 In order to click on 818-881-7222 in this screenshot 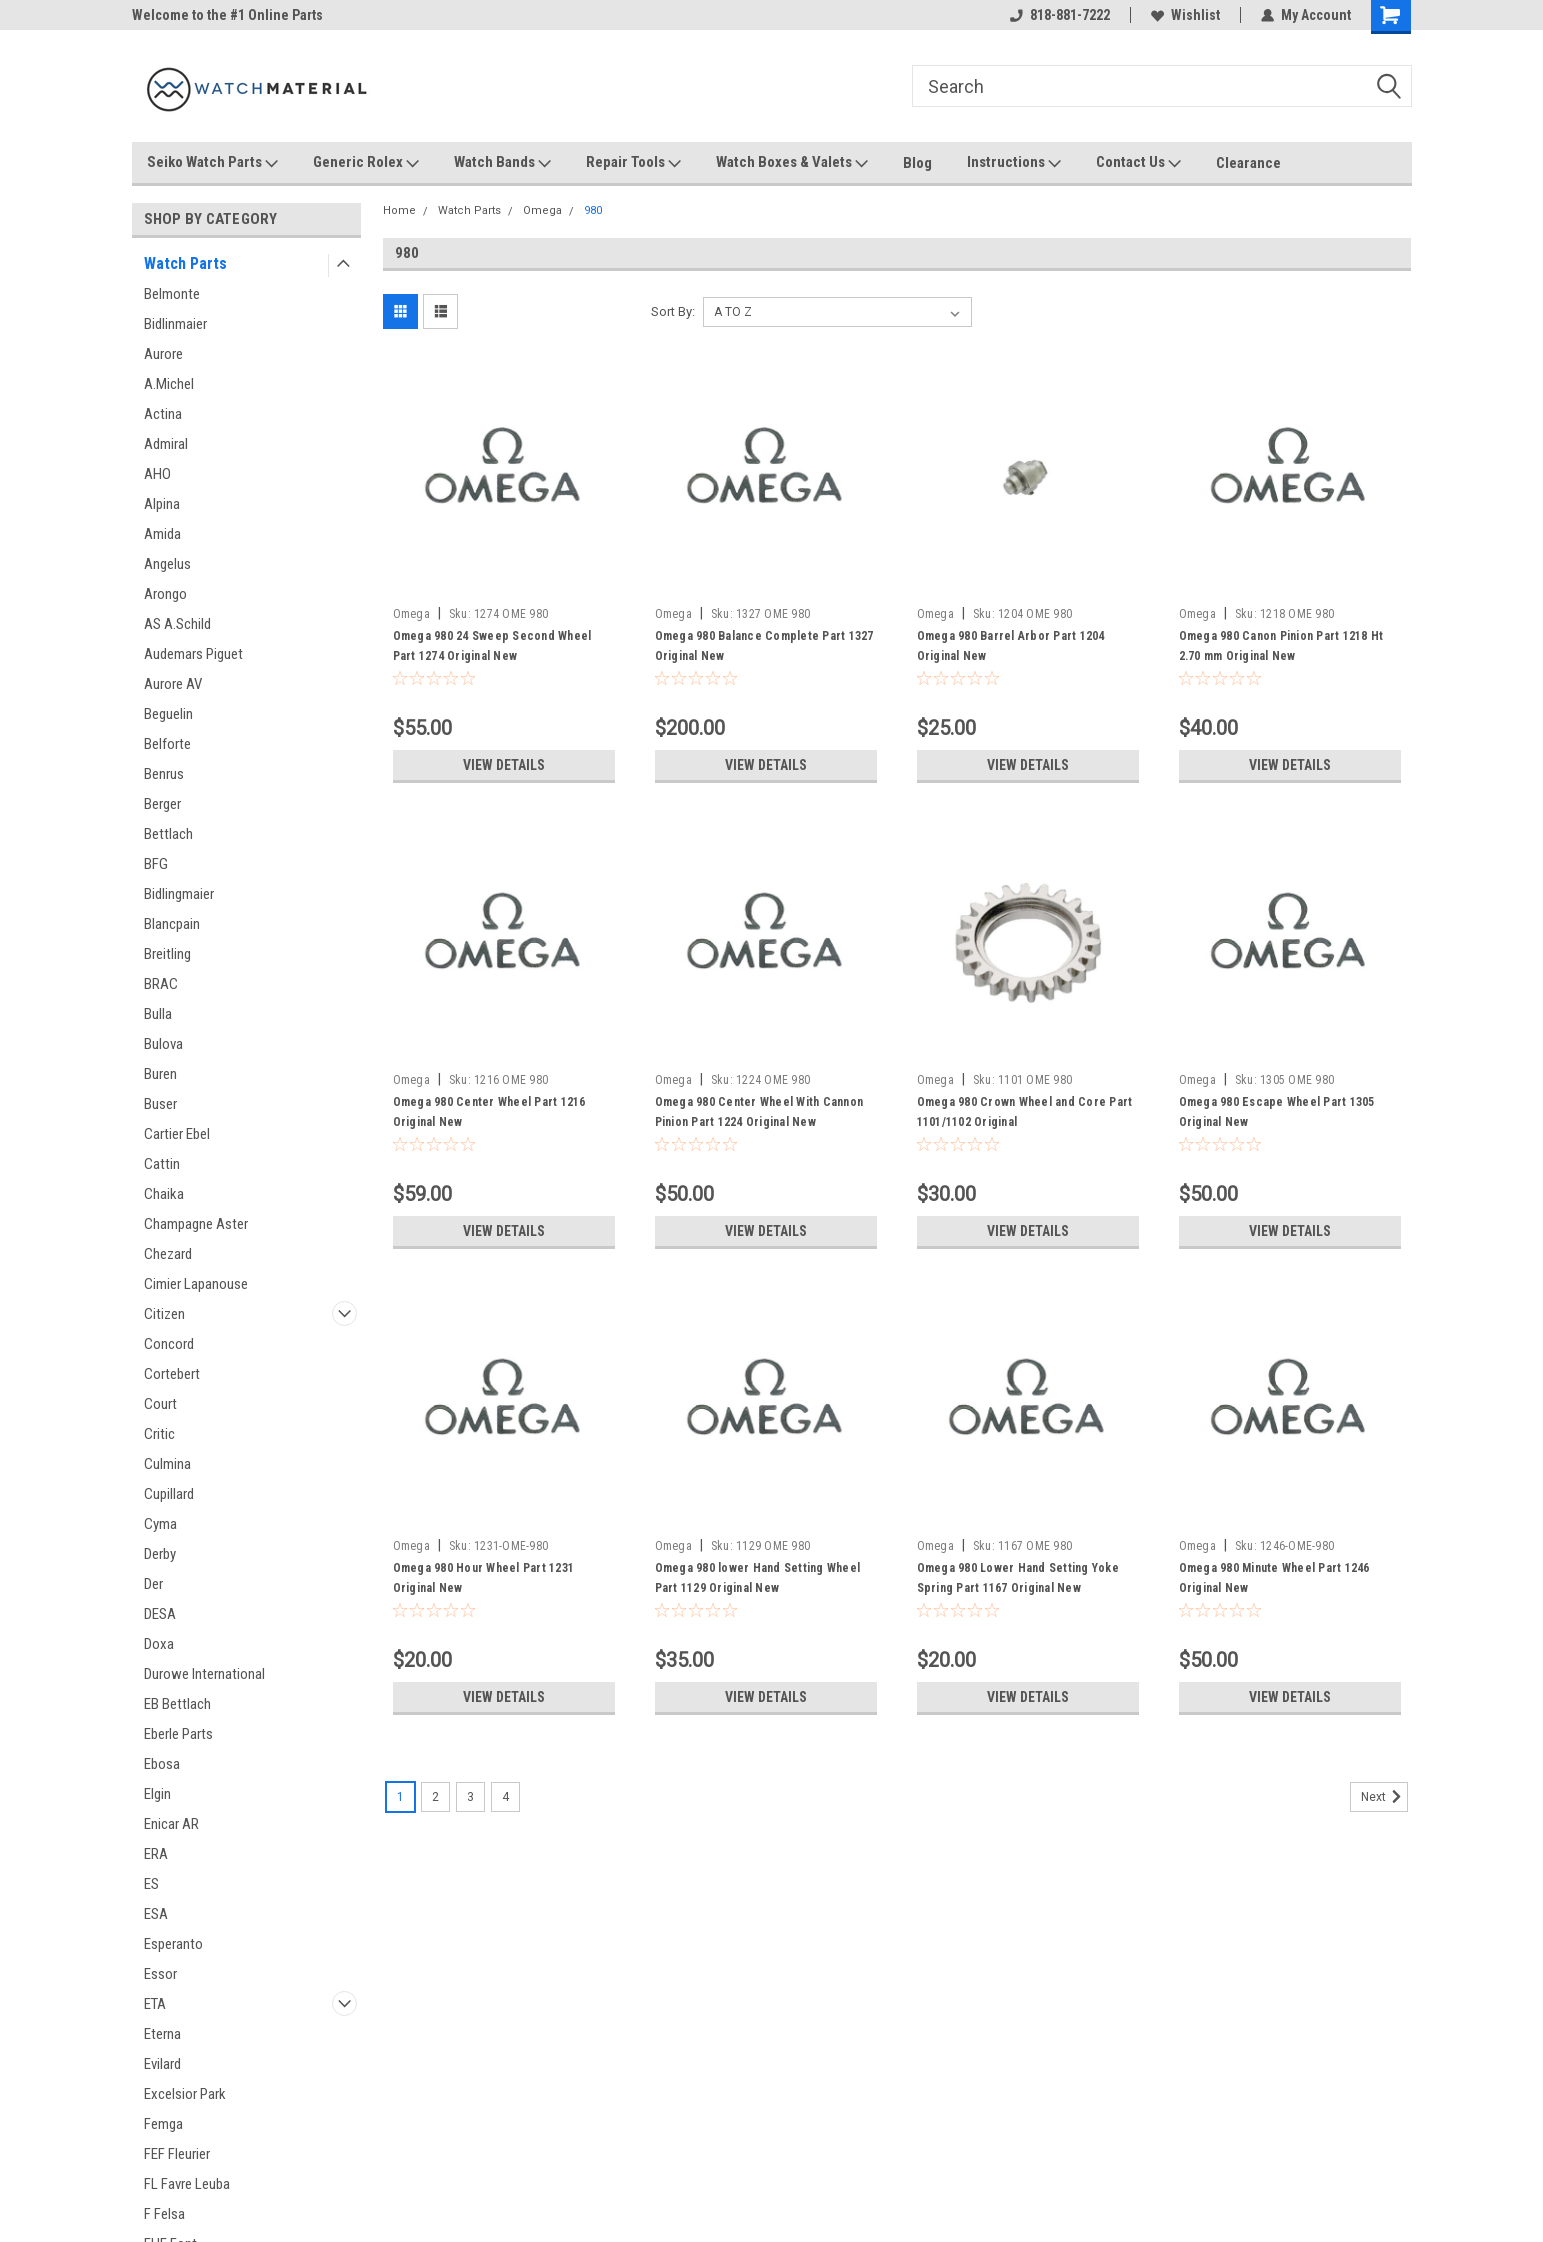, I will do `click(1060, 15)`.